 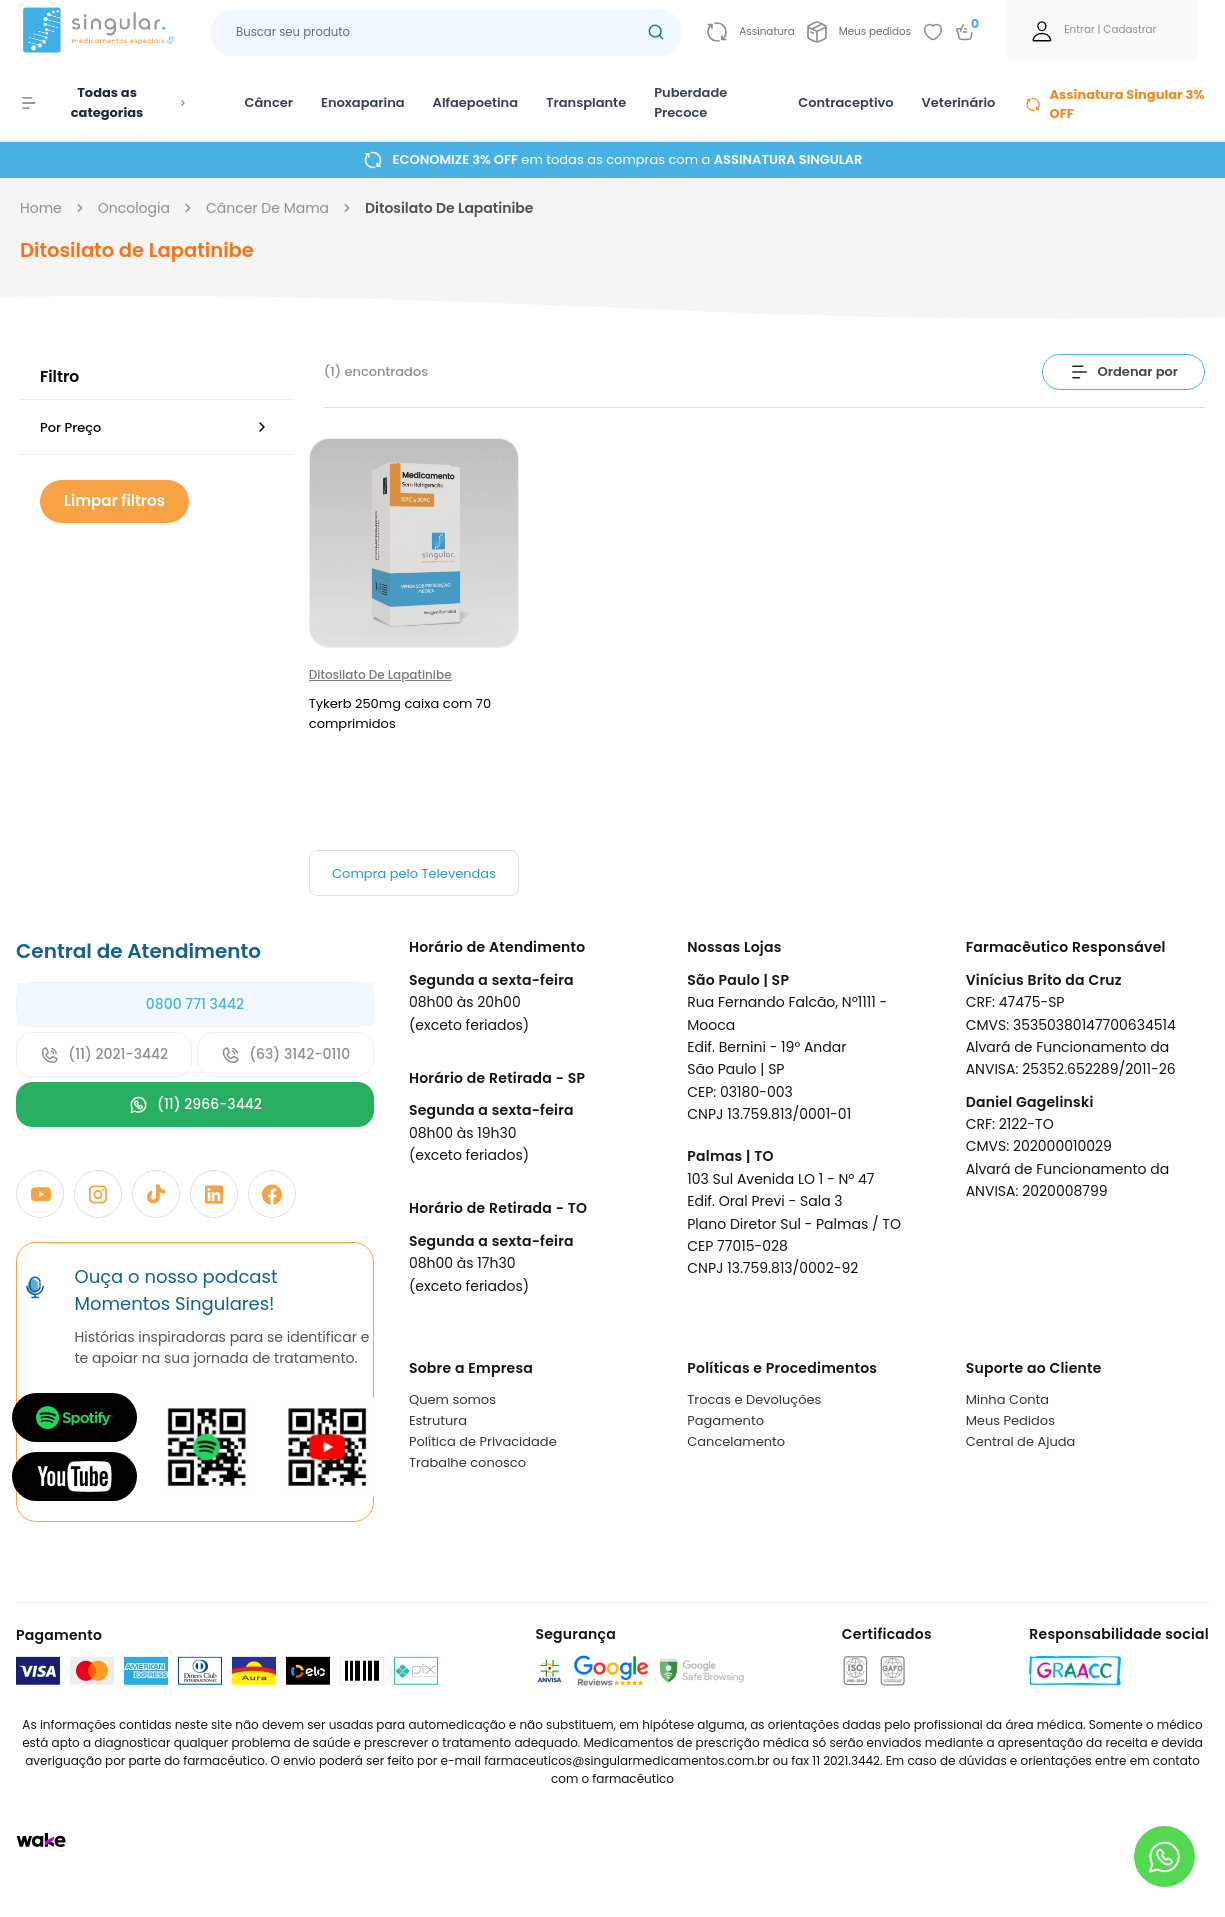 What do you see at coordinates (859, 32) in the screenshot?
I see `[Link para ir a página da Meus pedidos]` at bounding box center [859, 32].